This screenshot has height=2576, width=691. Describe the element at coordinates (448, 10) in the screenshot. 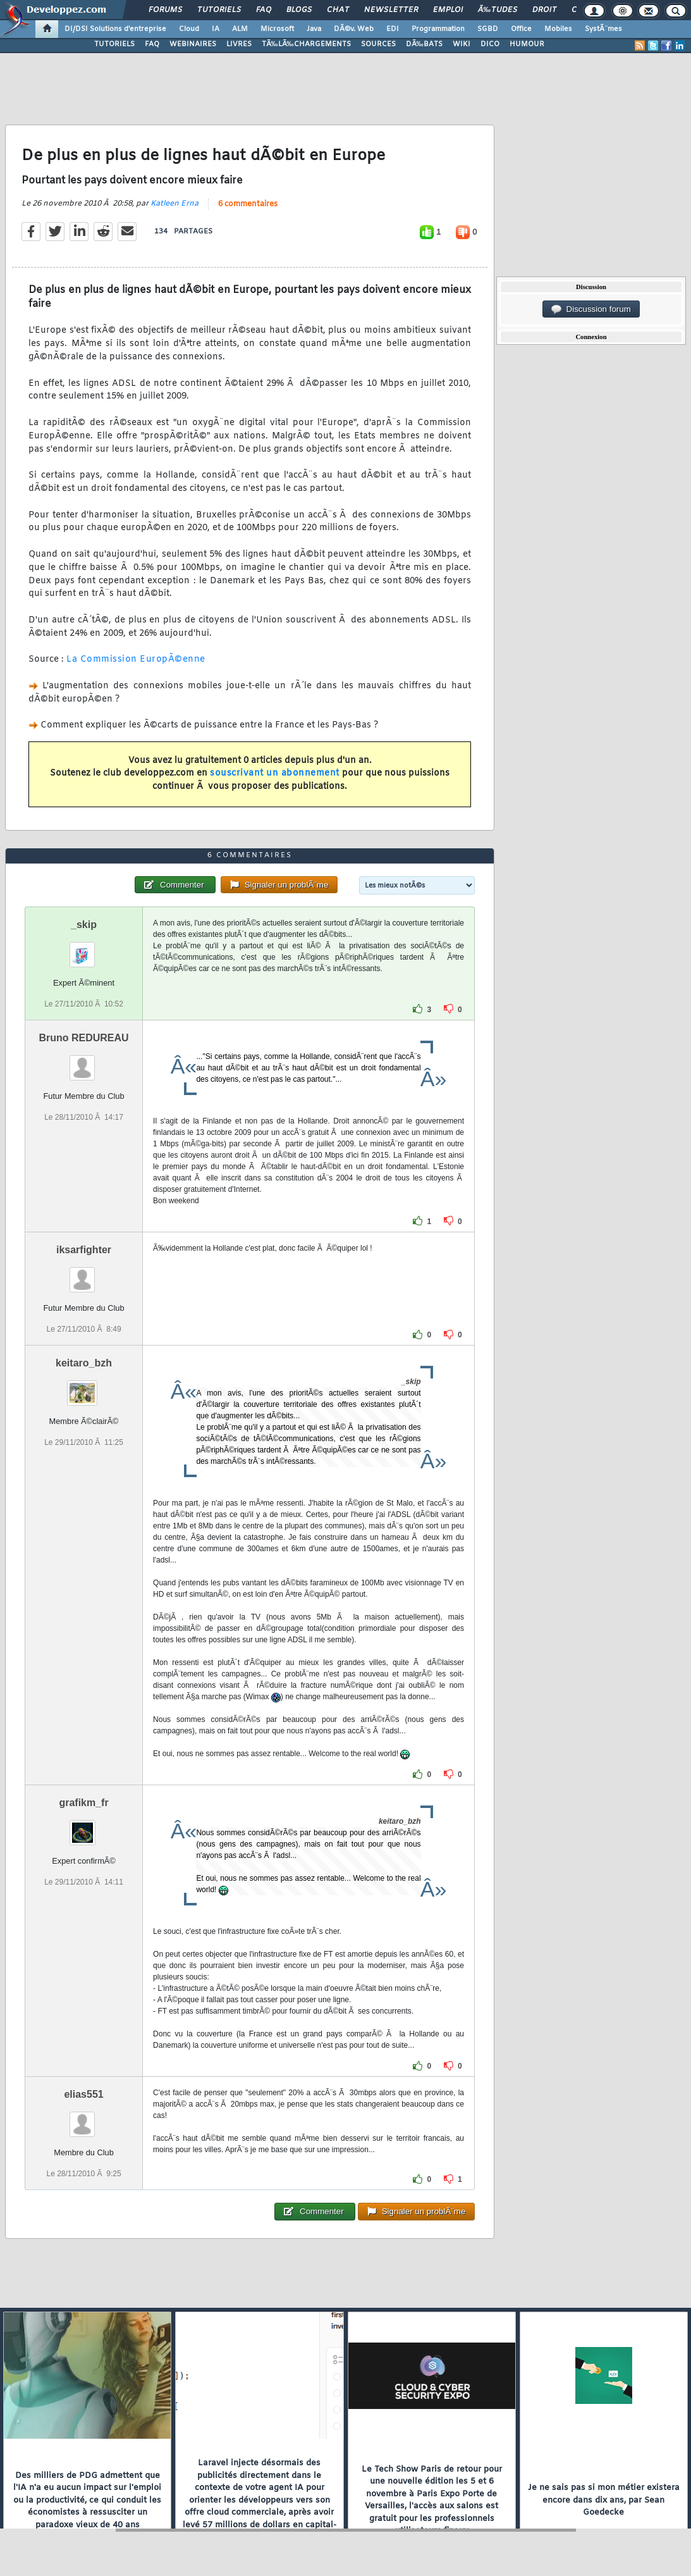

I see `Emploi` at that location.